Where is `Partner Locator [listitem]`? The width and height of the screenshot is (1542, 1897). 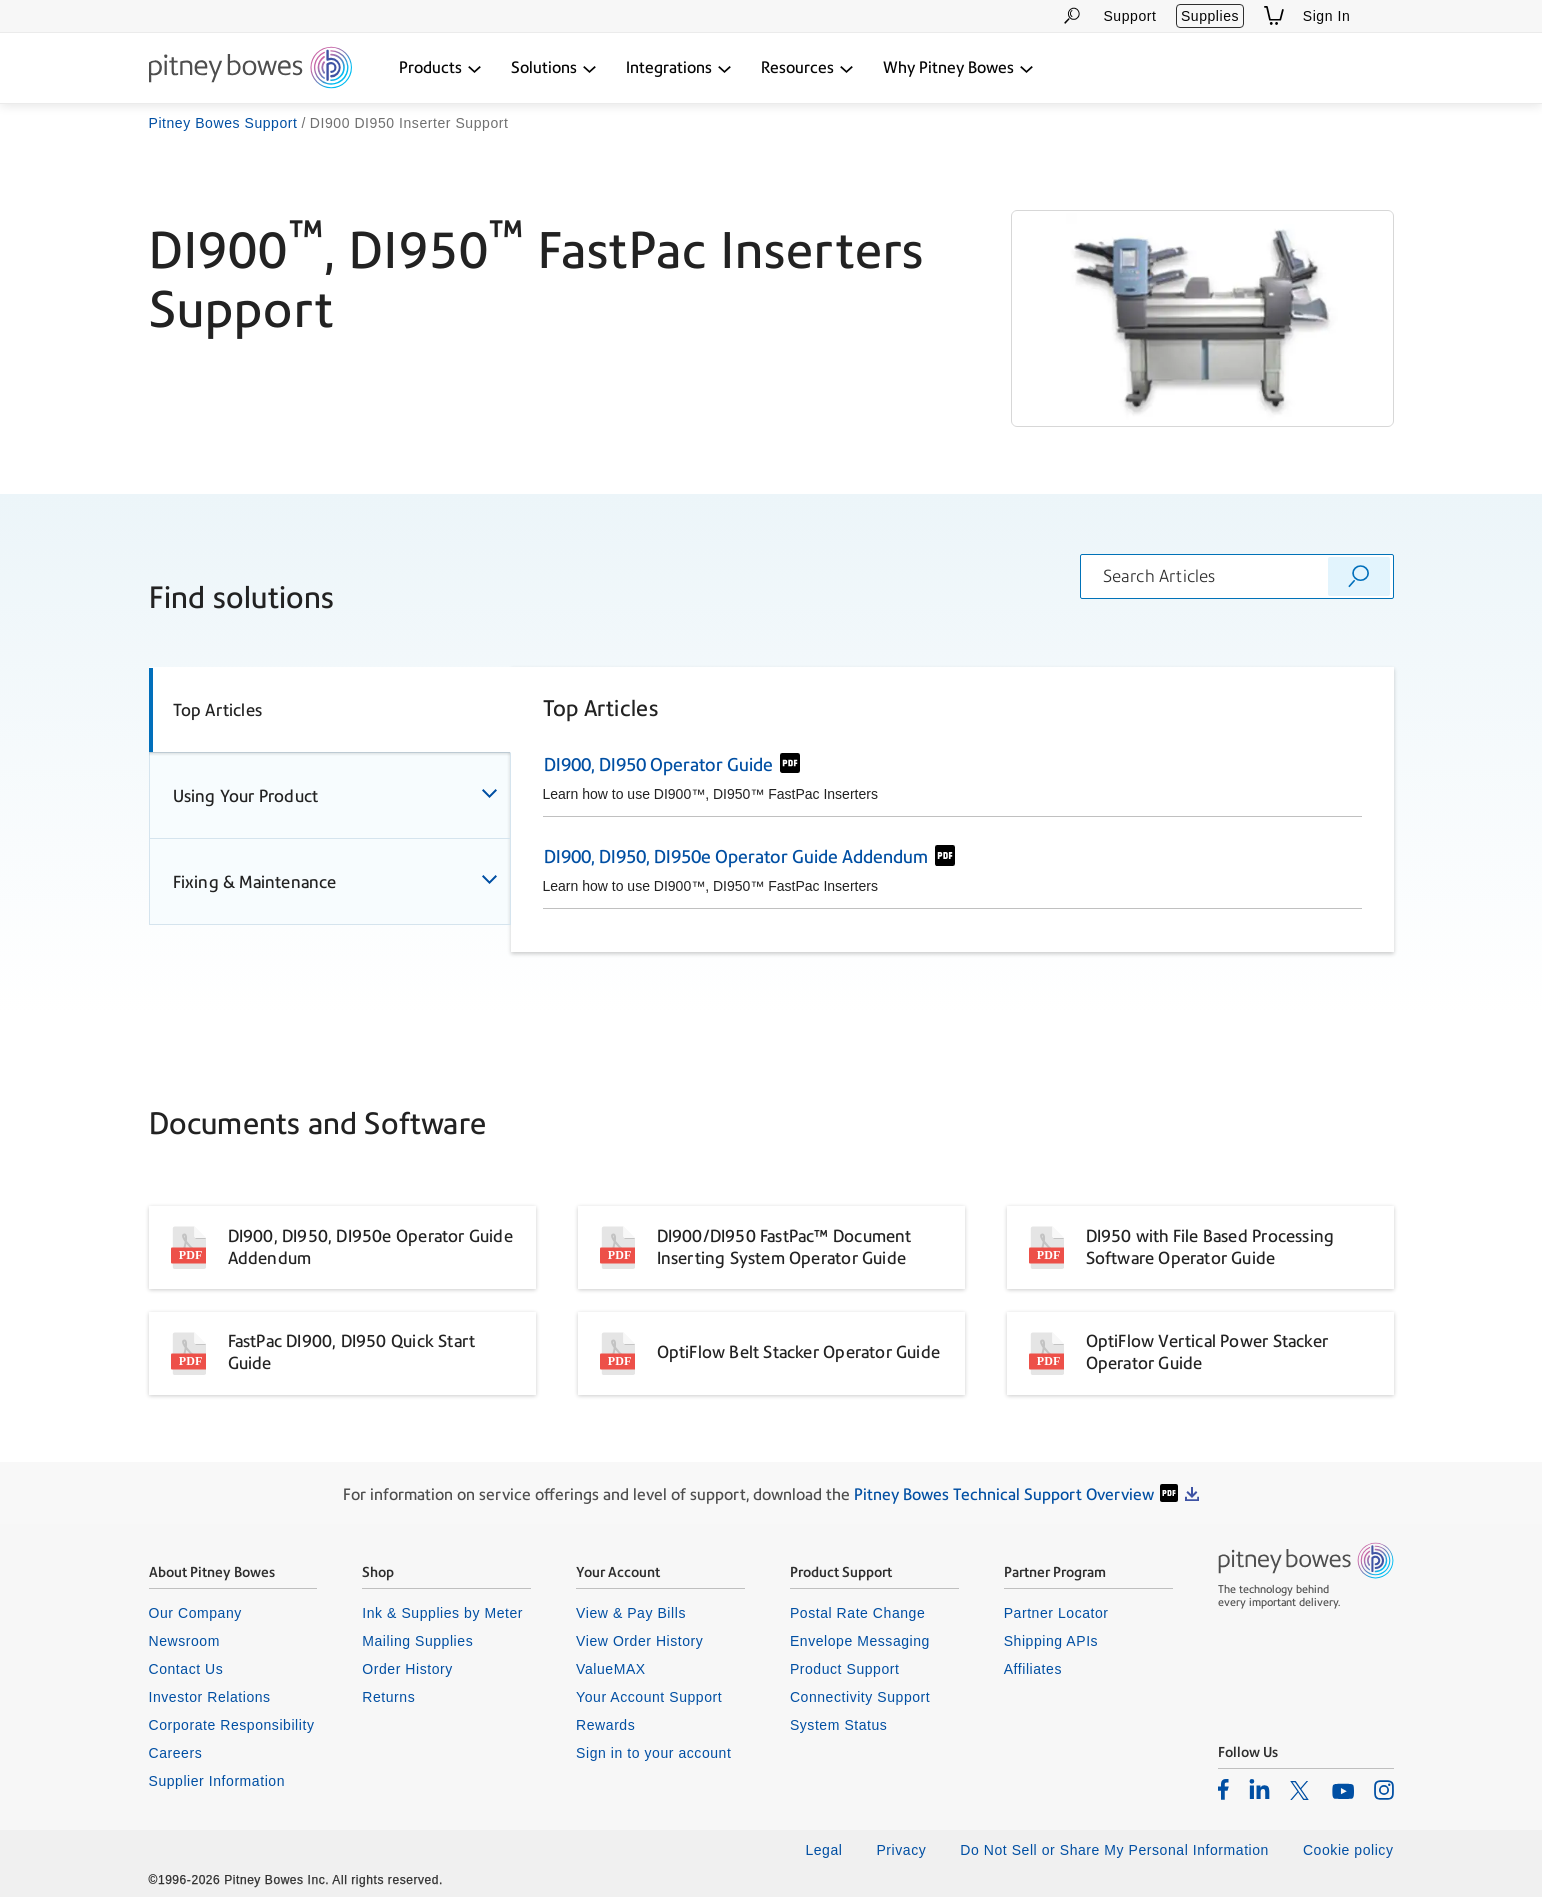 Partner Locator [listitem] is located at coordinates (1056, 1613).